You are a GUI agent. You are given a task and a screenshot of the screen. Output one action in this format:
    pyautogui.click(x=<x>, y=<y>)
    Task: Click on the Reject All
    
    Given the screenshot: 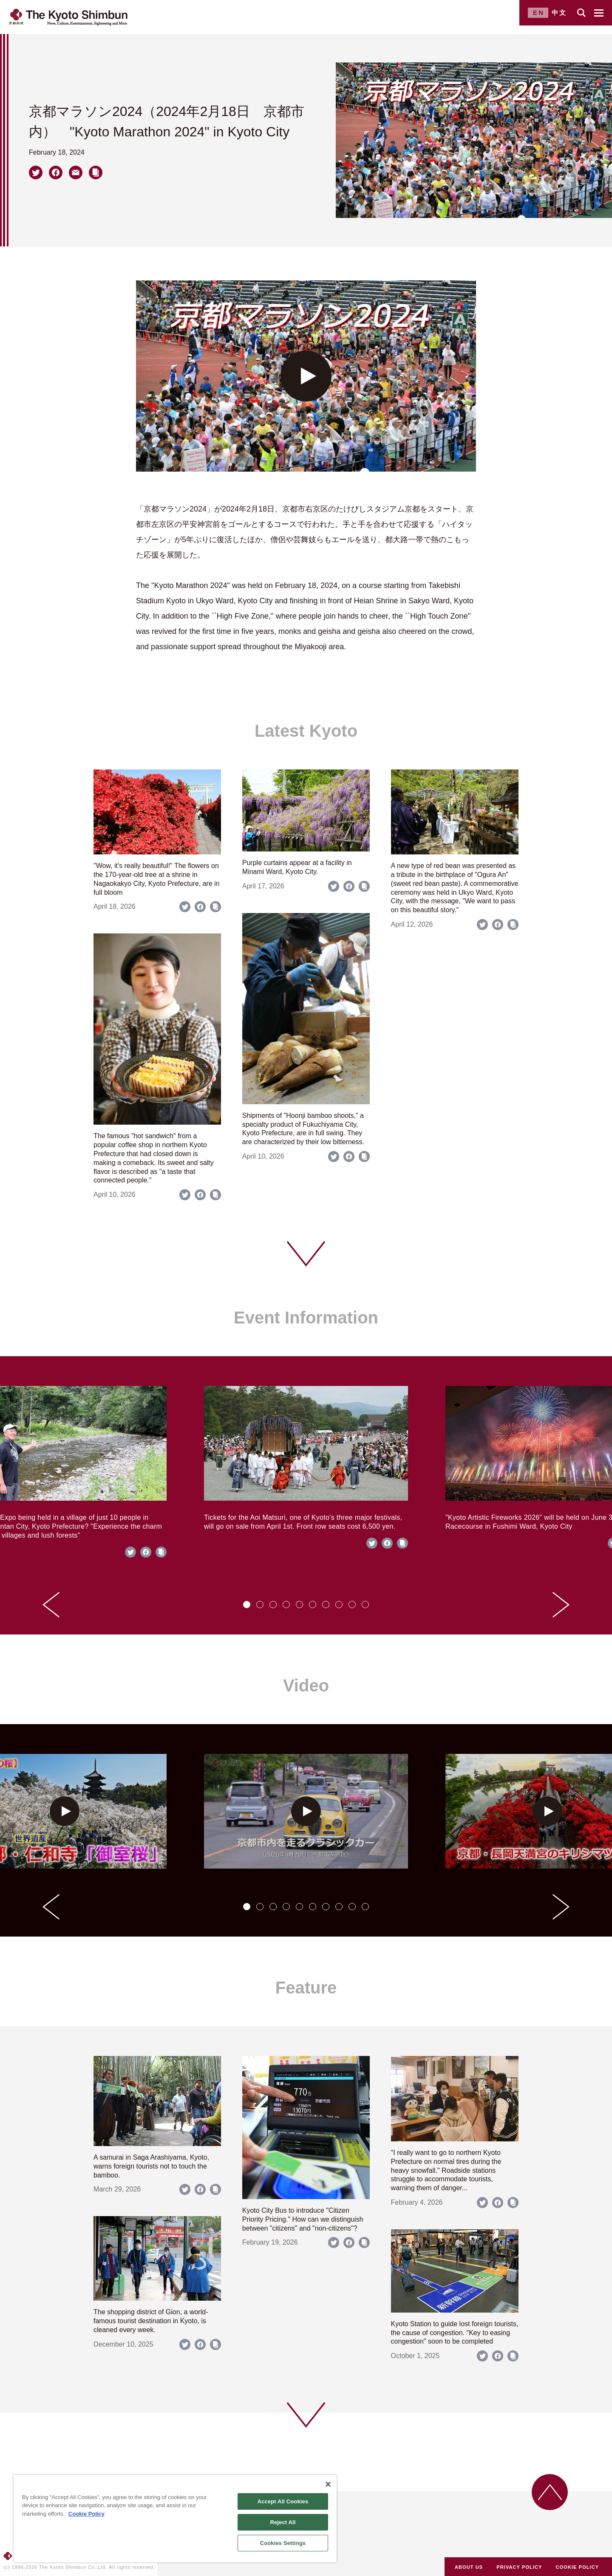 What is the action you would take?
    pyautogui.click(x=282, y=2522)
    